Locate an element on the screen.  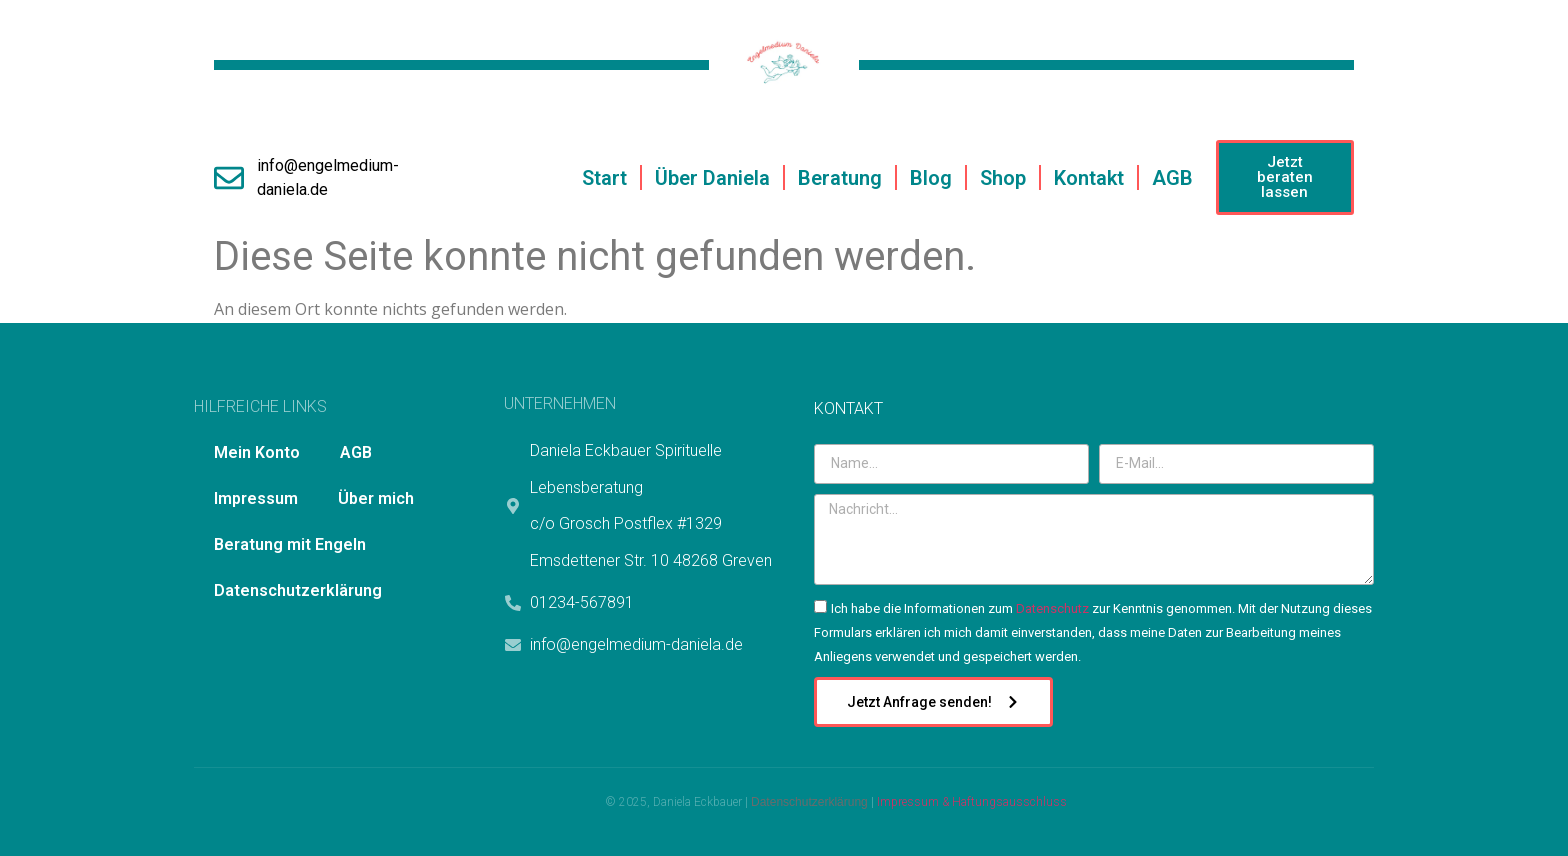
Shop is located at coordinates (1003, 178).